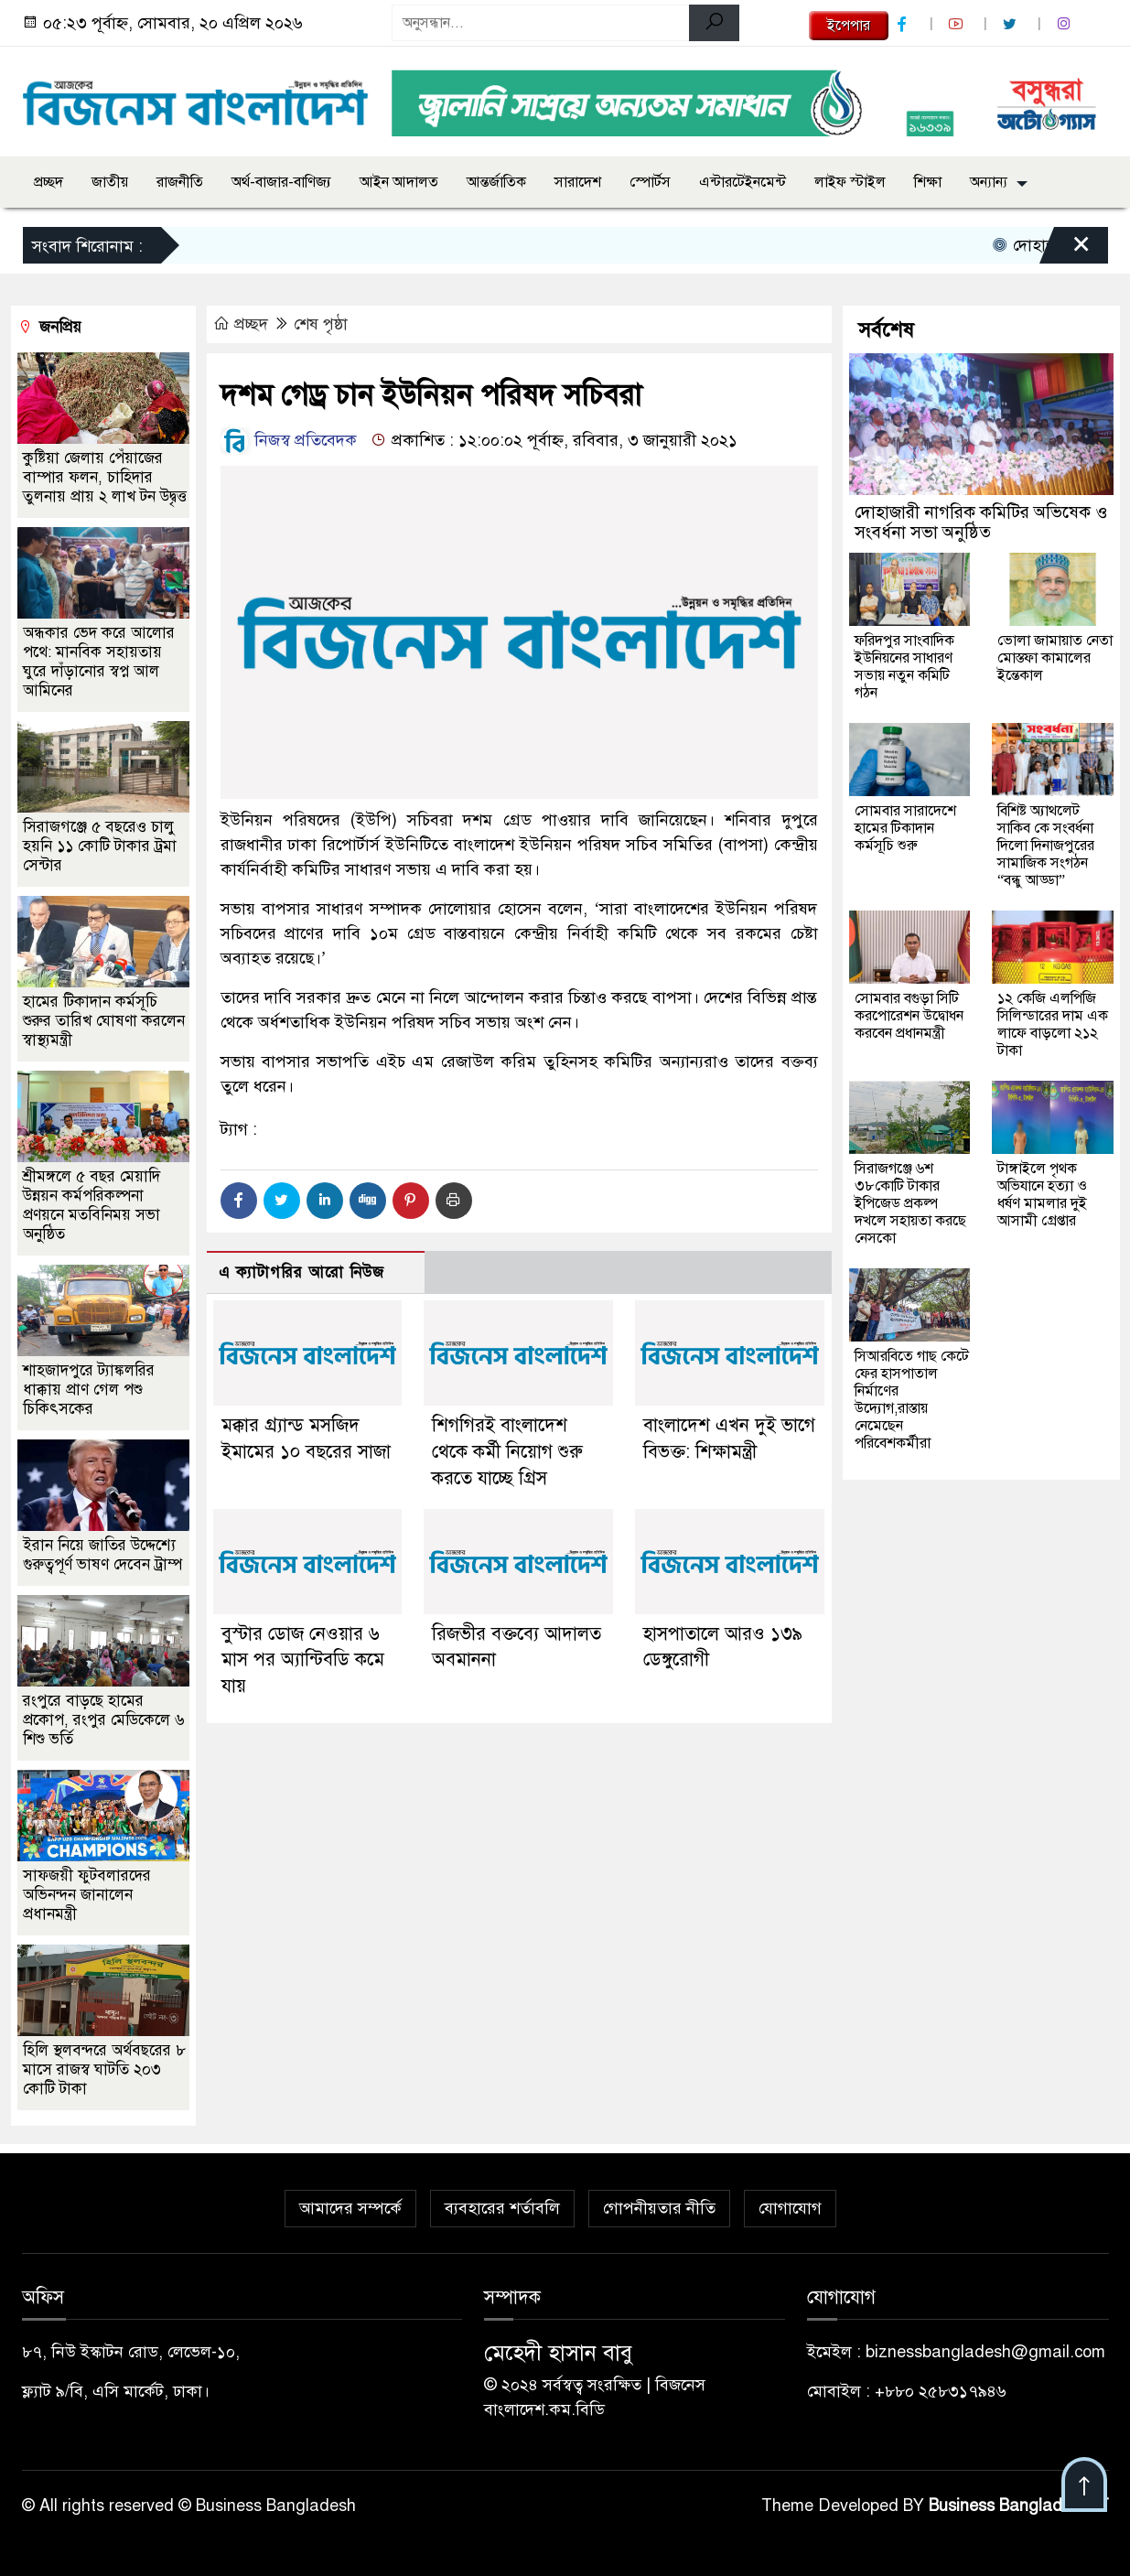 The width and height of the screenshot is (1130, 2576). Describe the element at coordinates (910, 1203) in the screenshot. I see `সিরাজগঞ্জে ৬শ ৩৮কোটি টাকার ইপিজেড প্রকল্প দখলে সহায়তা করছে নেসকো` at that location.